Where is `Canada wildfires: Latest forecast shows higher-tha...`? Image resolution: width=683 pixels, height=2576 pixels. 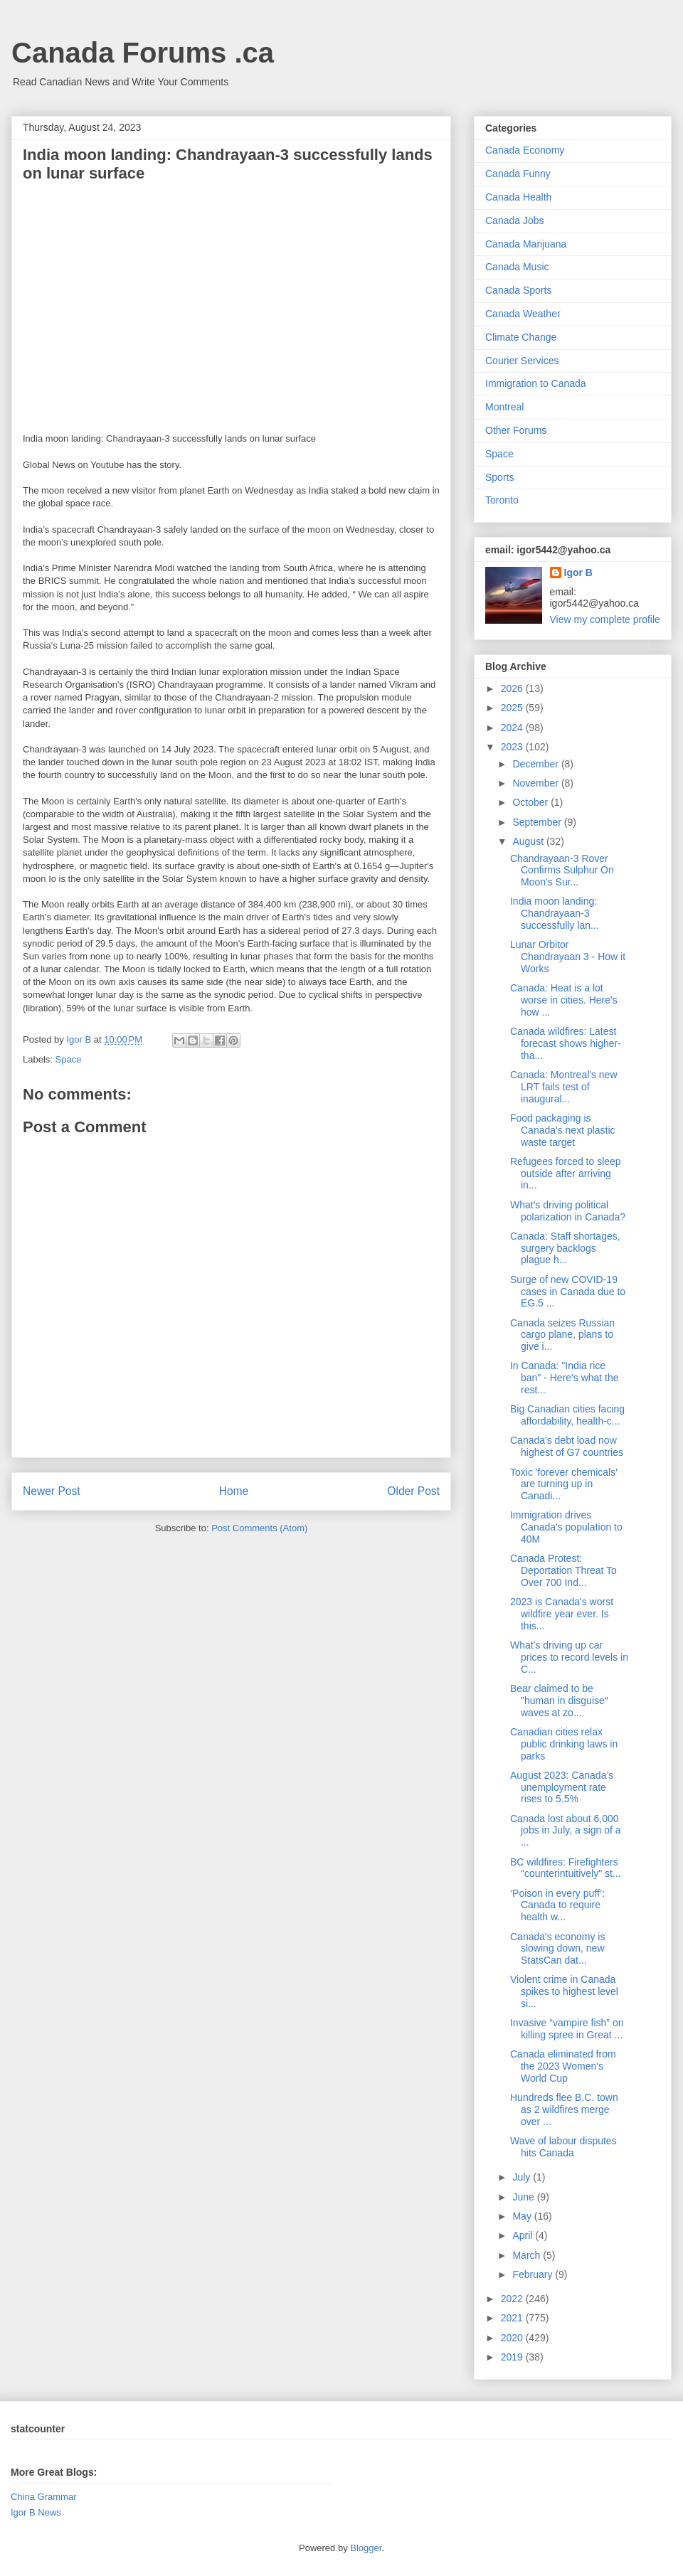
Canada wildfires: Latest forecast shows higher-tha... is located at coordinates (565, 1043).